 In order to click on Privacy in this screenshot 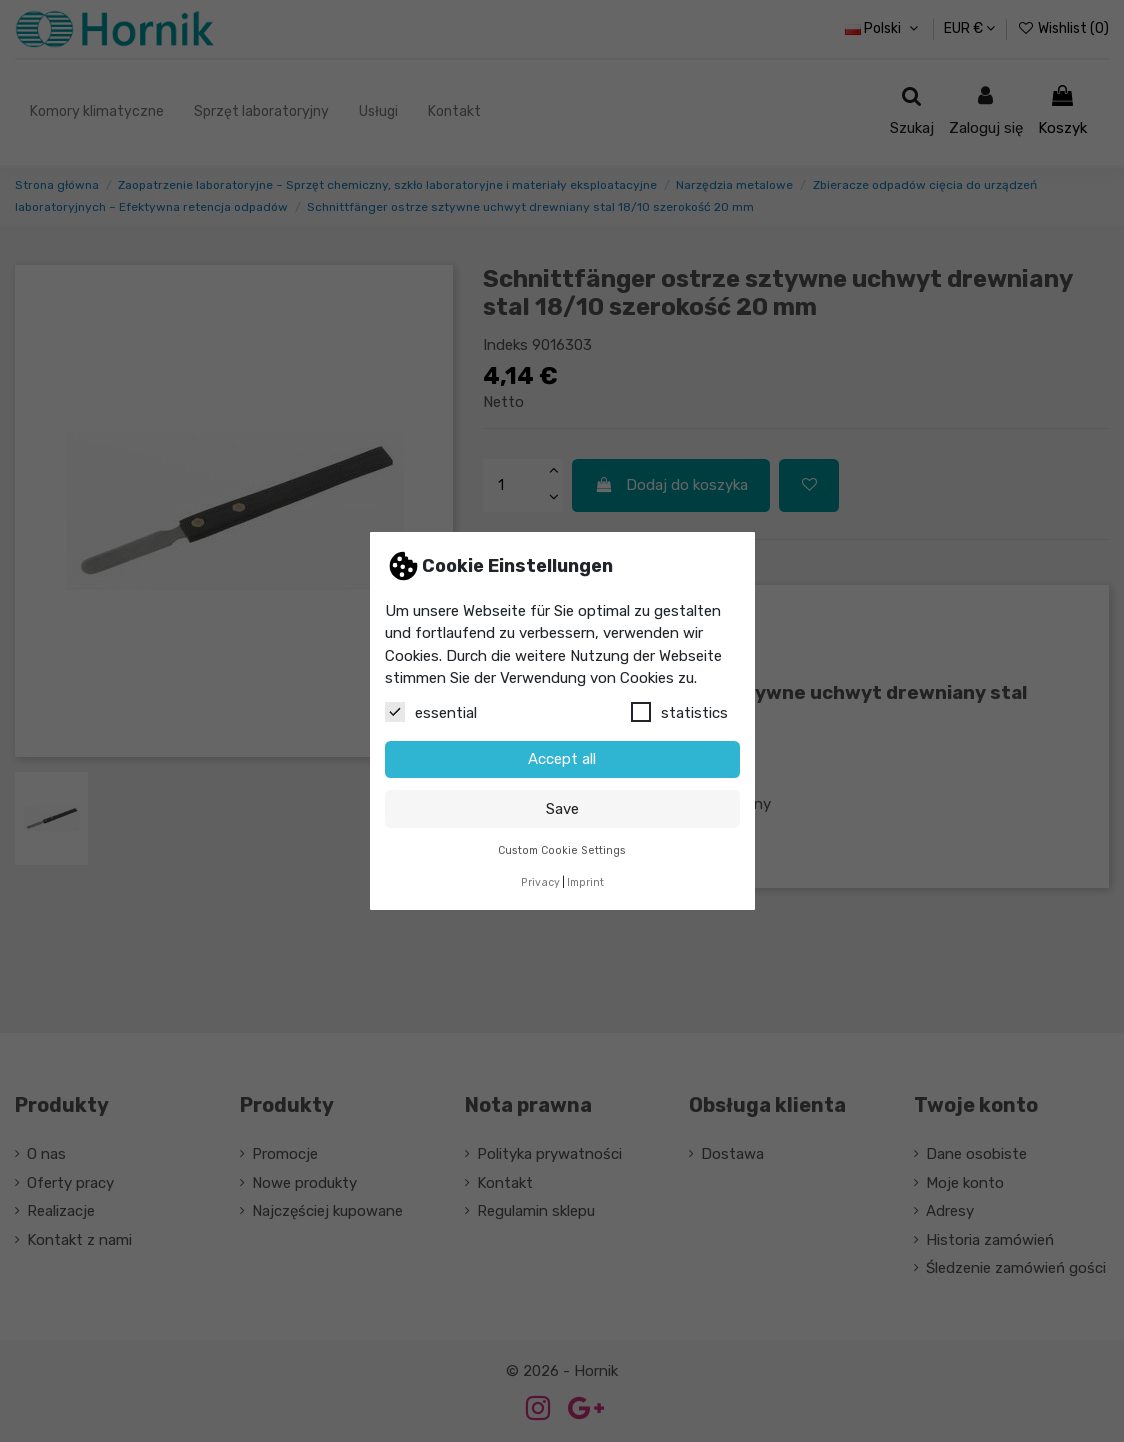, I will do `click(540, 882)`.